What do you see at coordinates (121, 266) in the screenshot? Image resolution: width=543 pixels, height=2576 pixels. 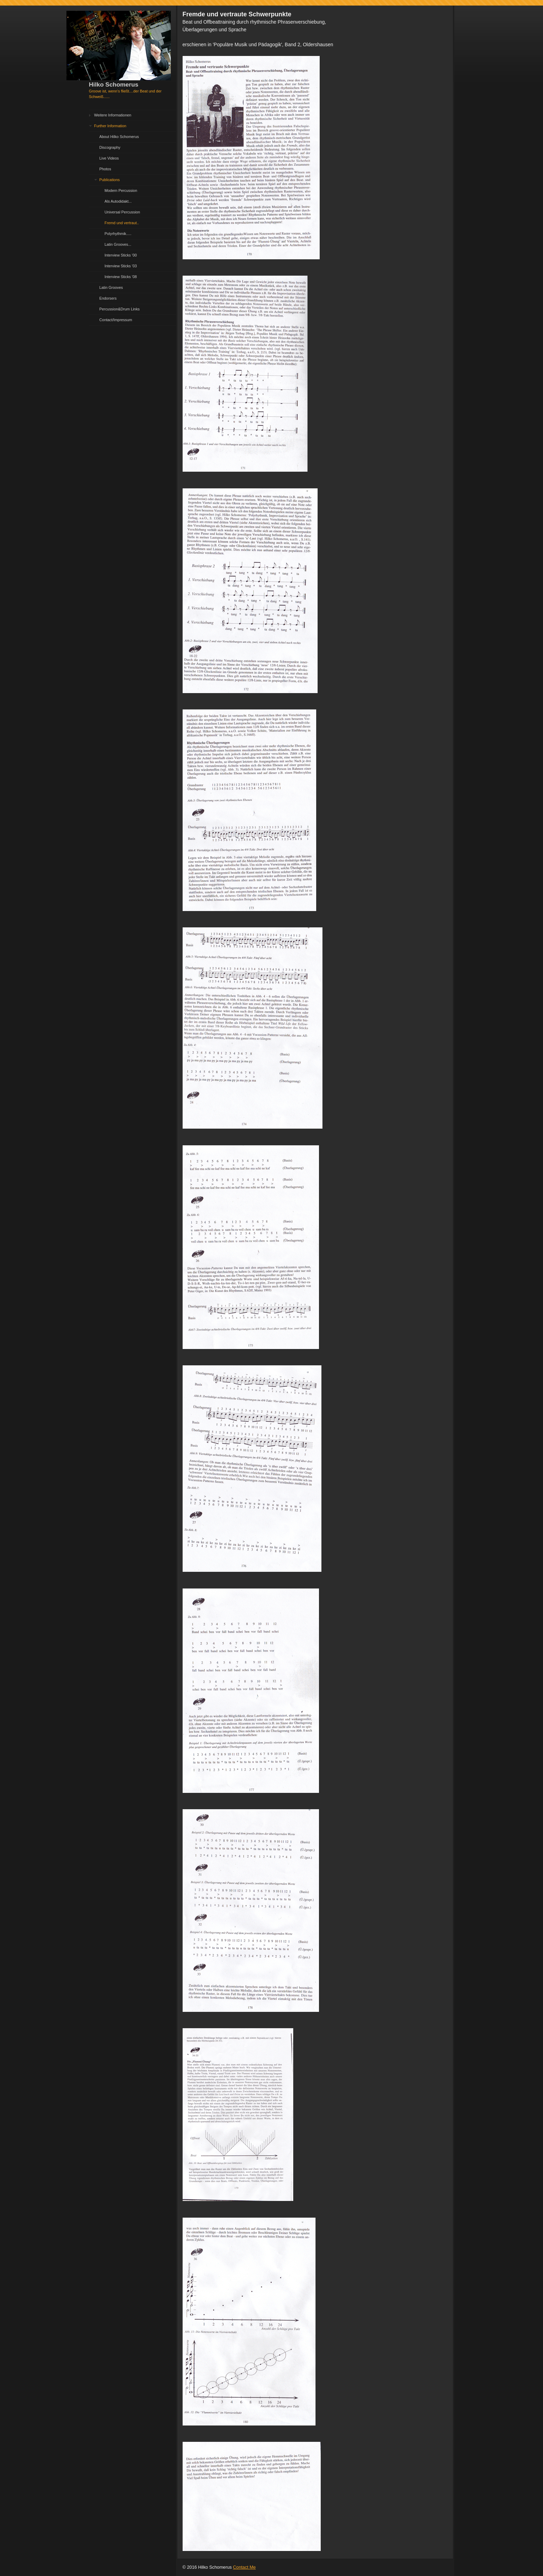 I see `Interview Sticks '03` at bounding box center [121, 266].